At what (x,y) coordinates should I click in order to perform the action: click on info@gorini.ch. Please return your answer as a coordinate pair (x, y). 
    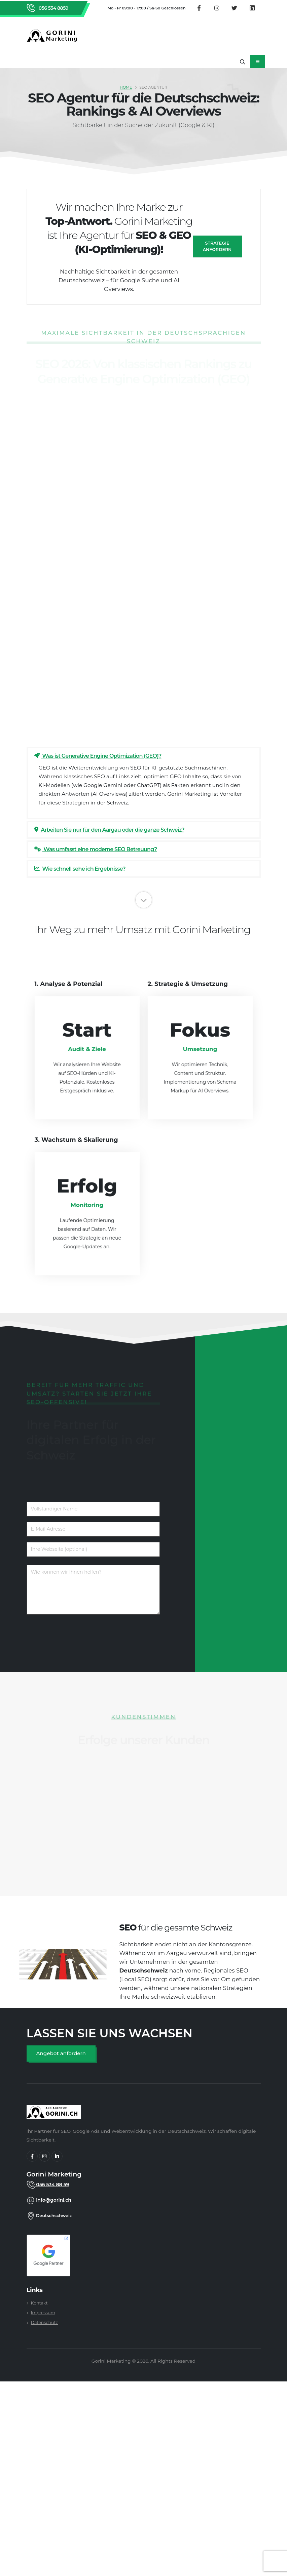
    Looking at the image, I should click on (53, 2200).